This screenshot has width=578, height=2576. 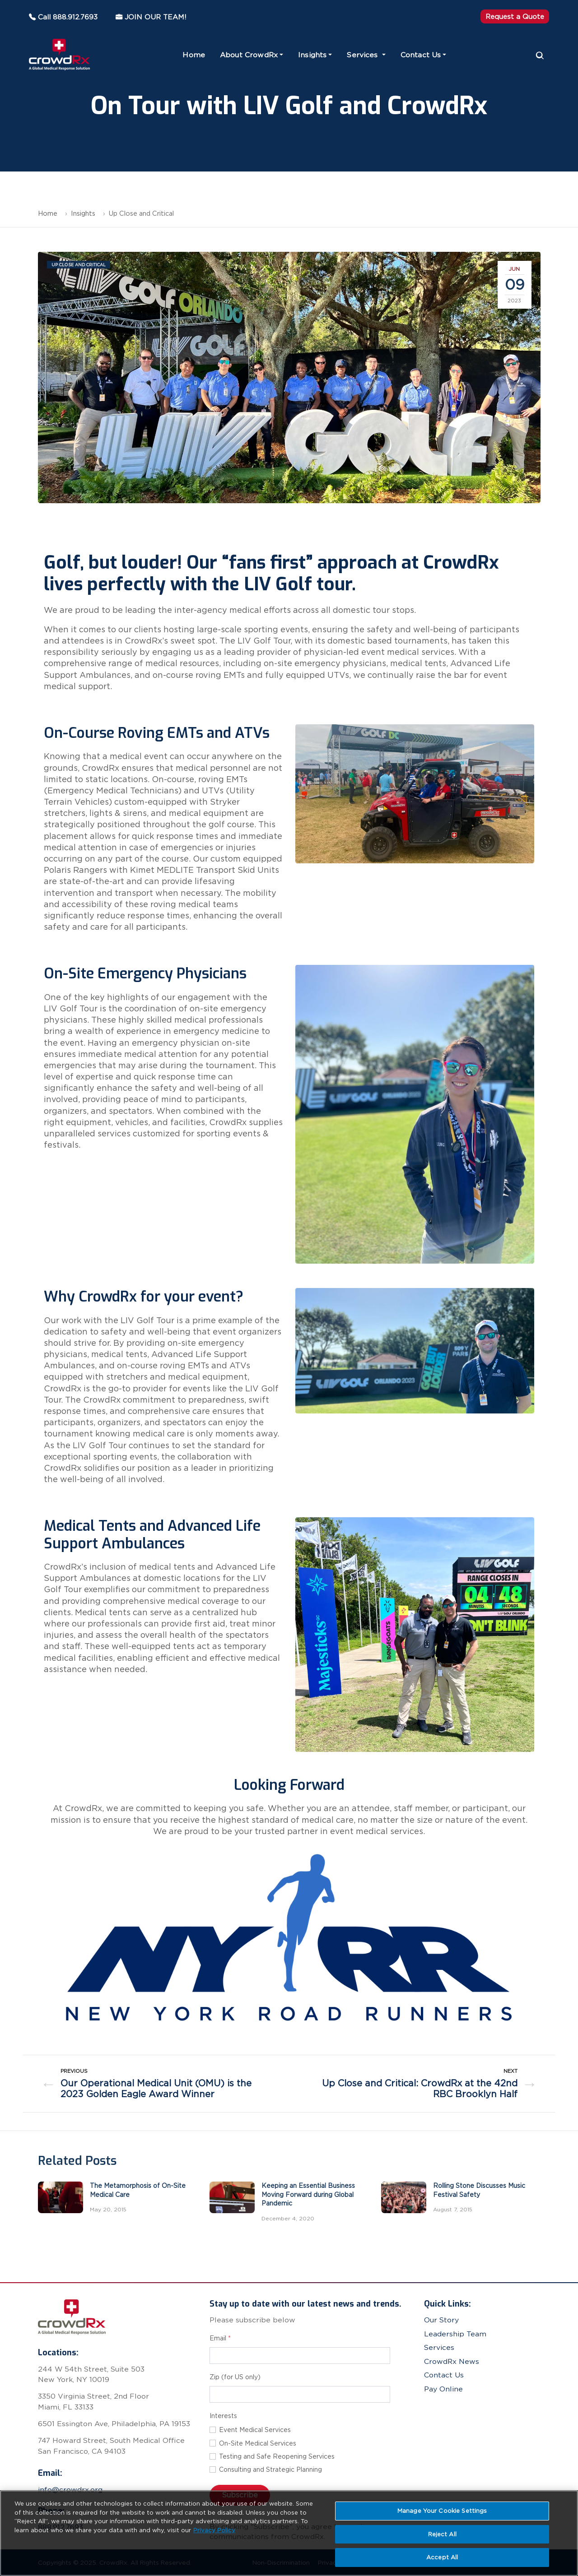 What do you see at coordinates (220, 2338) in the screenshot?
I see `Email` at bounding box center [220, 2338].